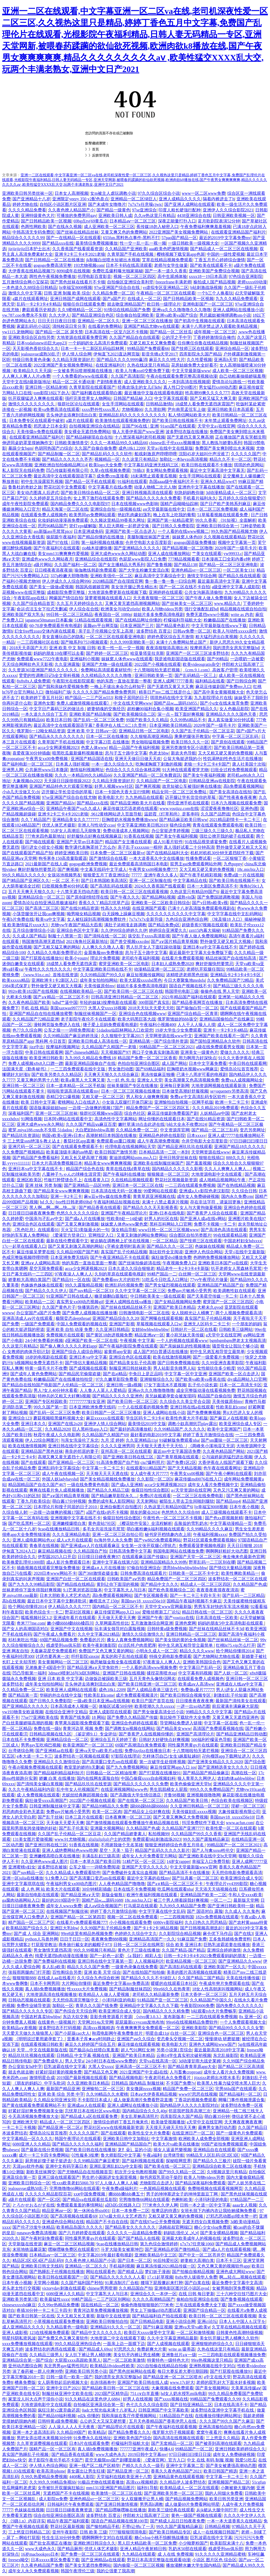 This screenshot has height=2576, width=270. What do you see at coordinates (65, 2066) in the screenshot?
I see `巨乳波霸在线中文字幕` at bounding box center [65, 2066].